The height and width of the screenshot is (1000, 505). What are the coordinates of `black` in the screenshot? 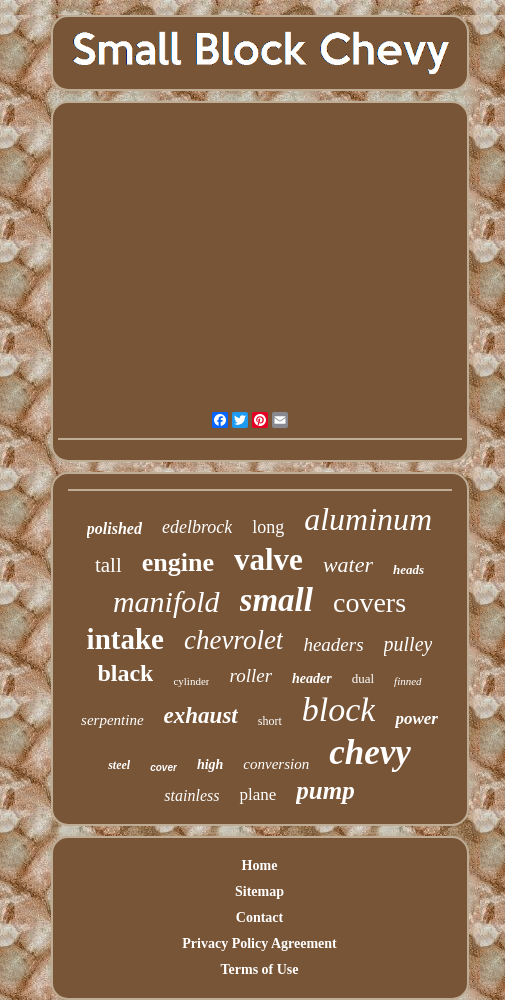 It's located at (125, 673).